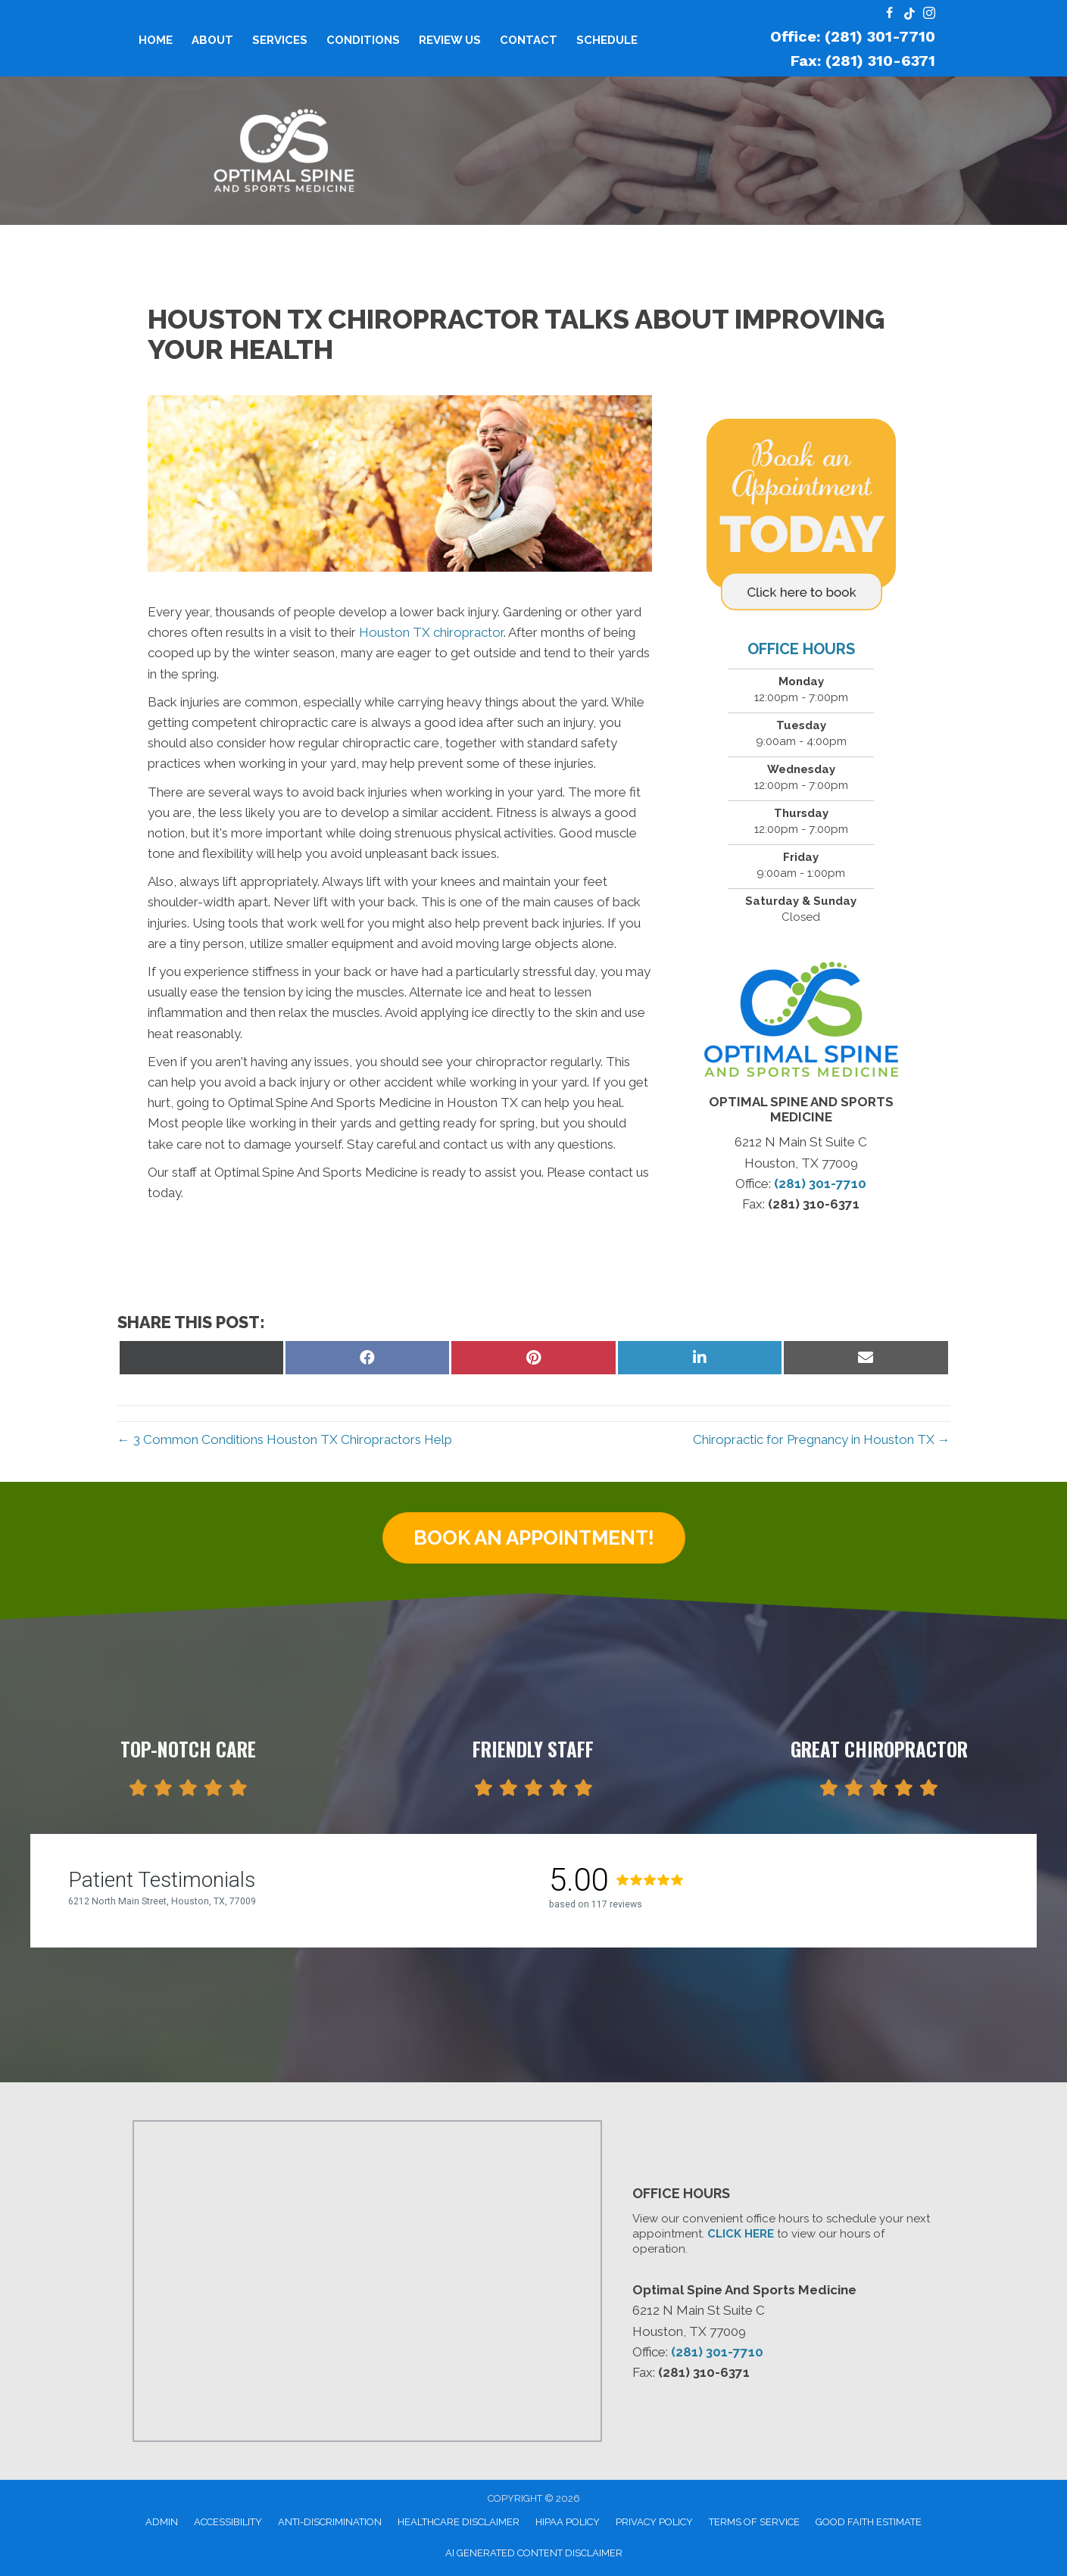 The height and width of the screenshot is (2576, 1067). I want to click on Chiropractic for Pregnancy in Houston TX →, so click(821, 1439).